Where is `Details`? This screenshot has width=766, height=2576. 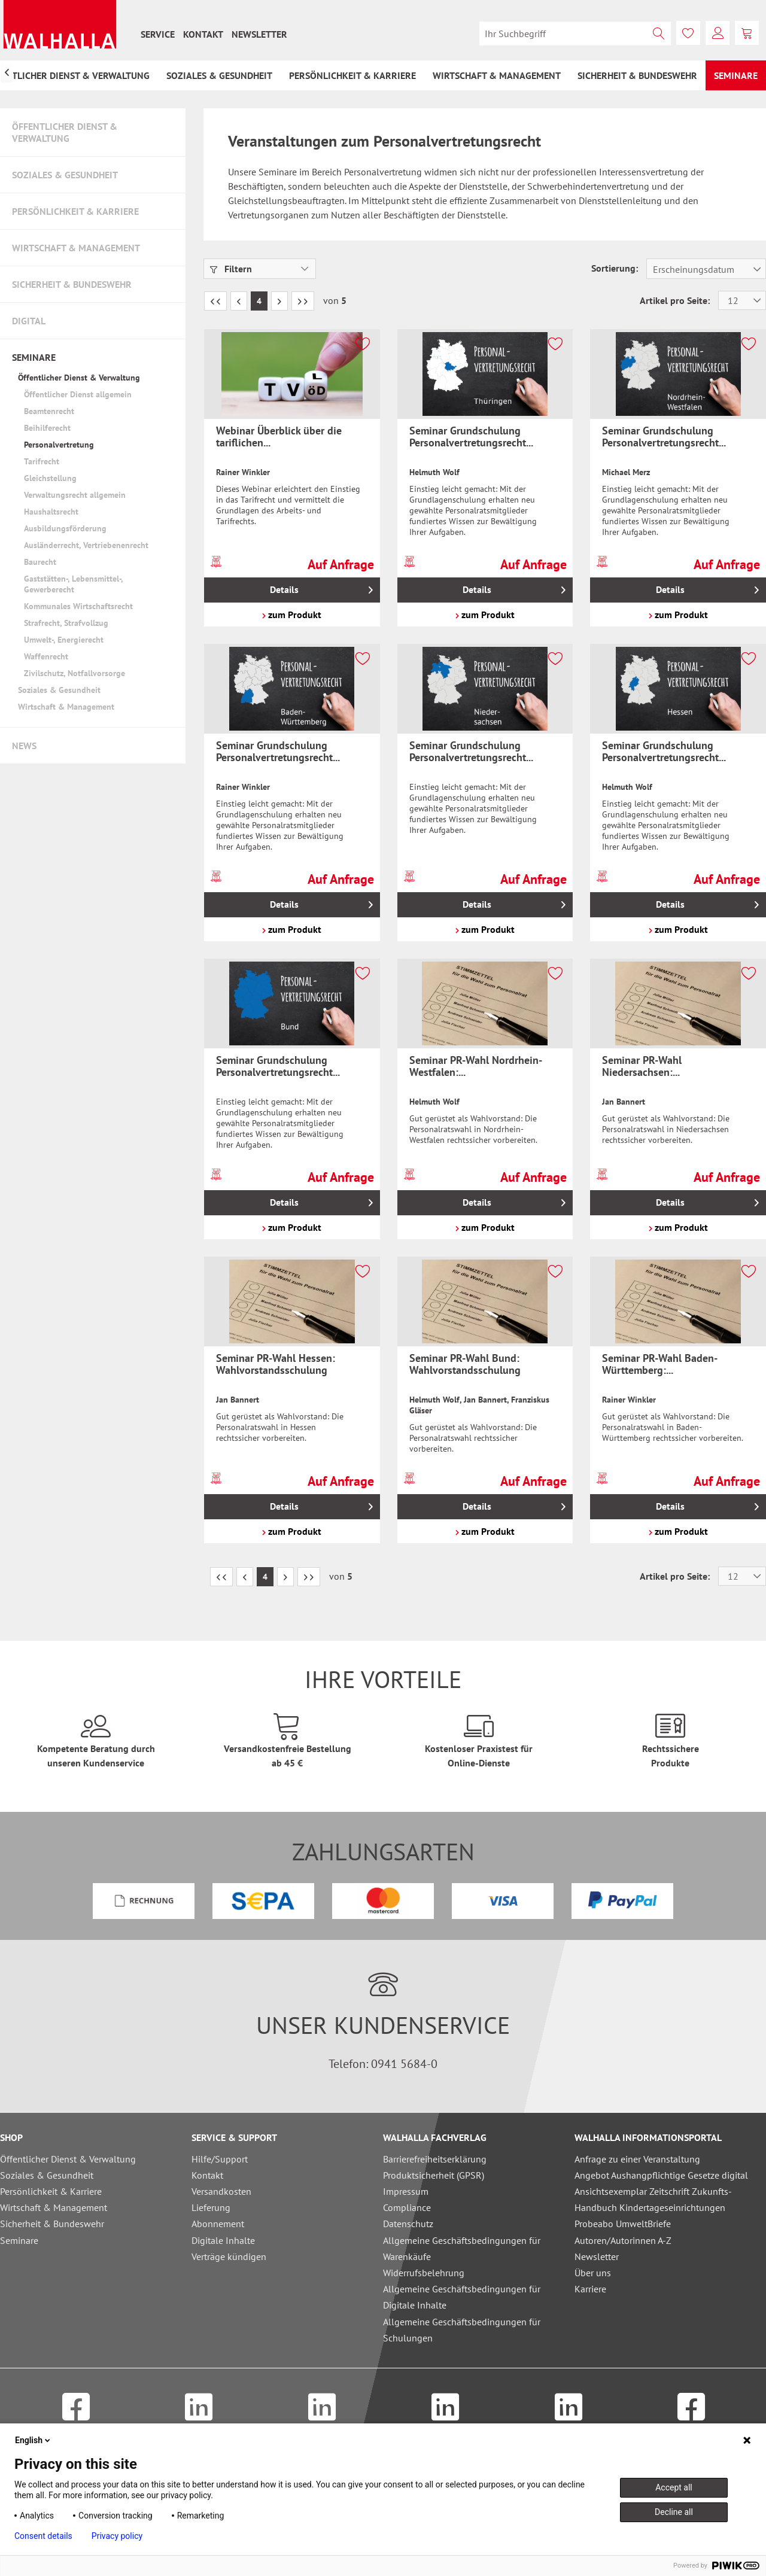 Details is located at coordinates (321, 587).